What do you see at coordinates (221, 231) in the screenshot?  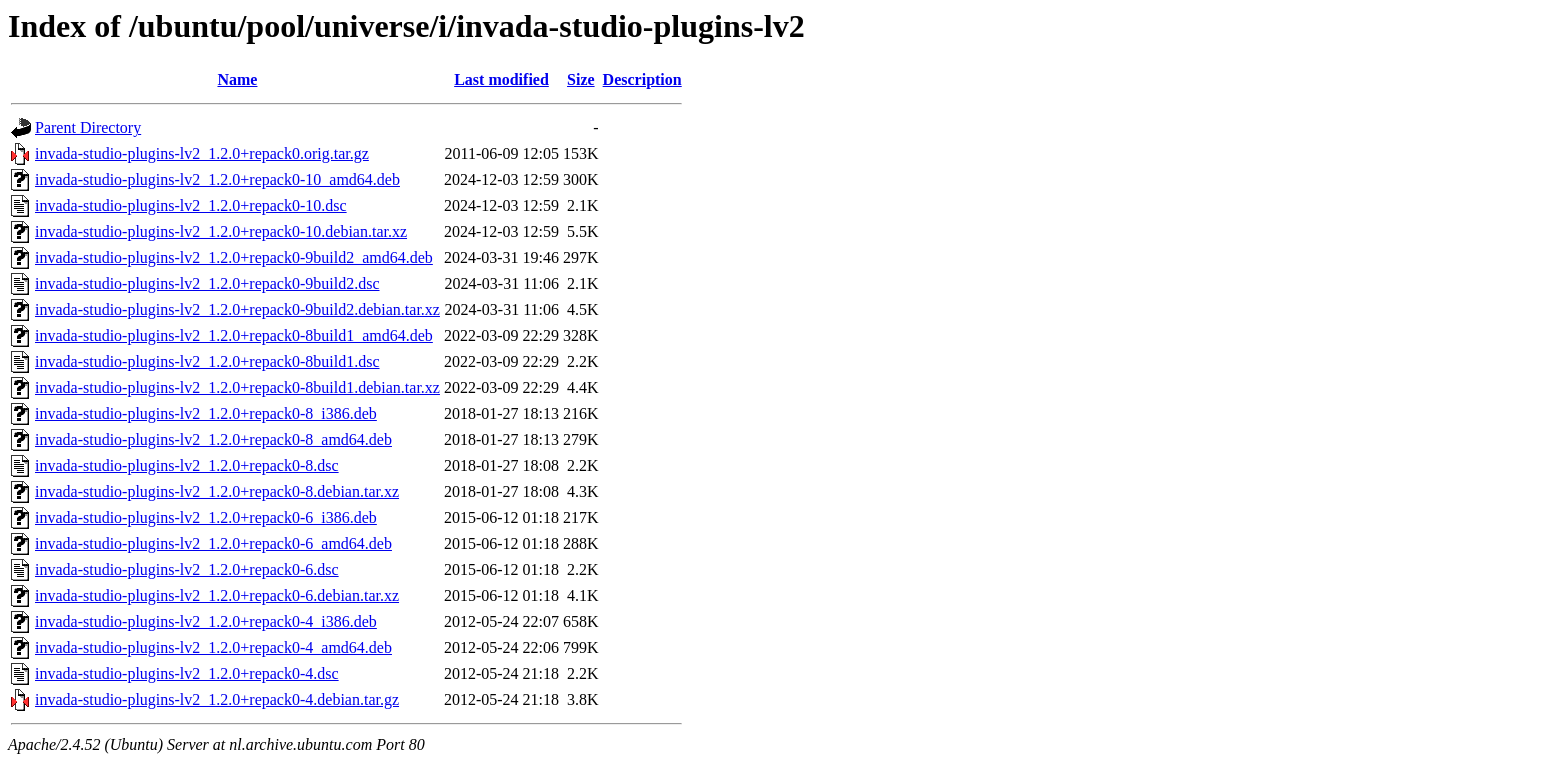 I see `invada-studio-plugins-lv2_1.2.0+repack0-10.debian.tar.xz` at bounding box center [221, 231].